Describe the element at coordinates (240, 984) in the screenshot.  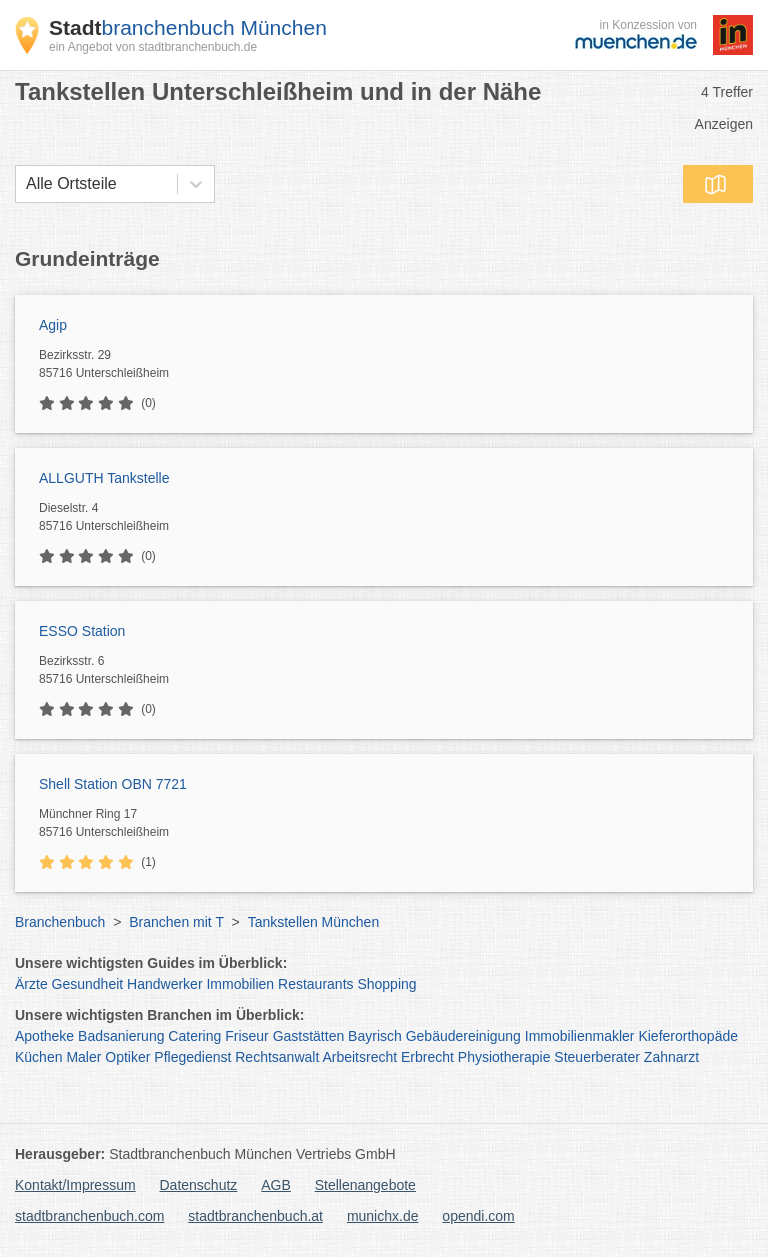
I see `Immobilien` at that location.